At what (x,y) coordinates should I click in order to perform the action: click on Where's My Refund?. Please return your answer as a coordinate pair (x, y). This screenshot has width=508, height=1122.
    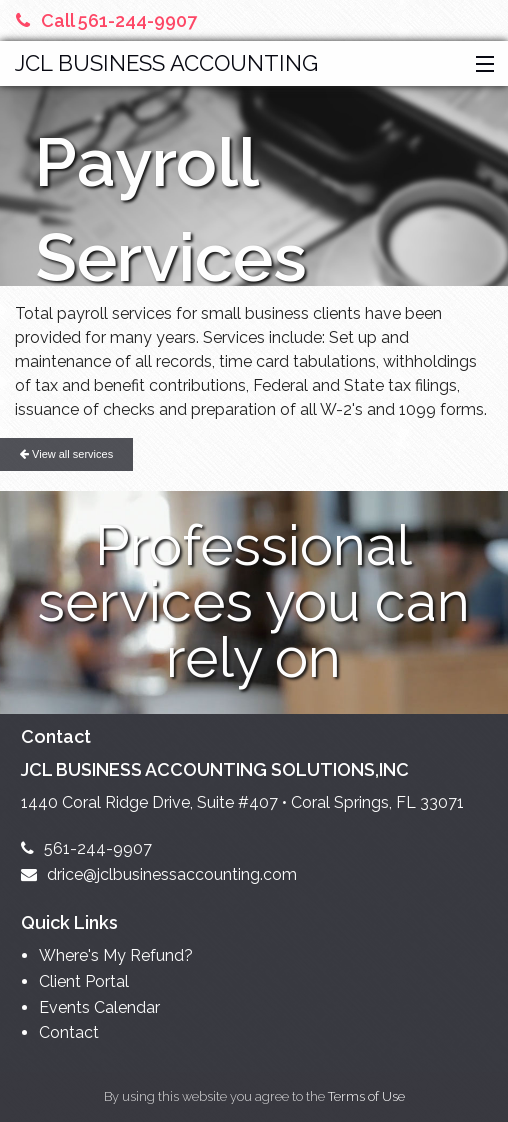
    Looking at the image, I should click on (116, 955).